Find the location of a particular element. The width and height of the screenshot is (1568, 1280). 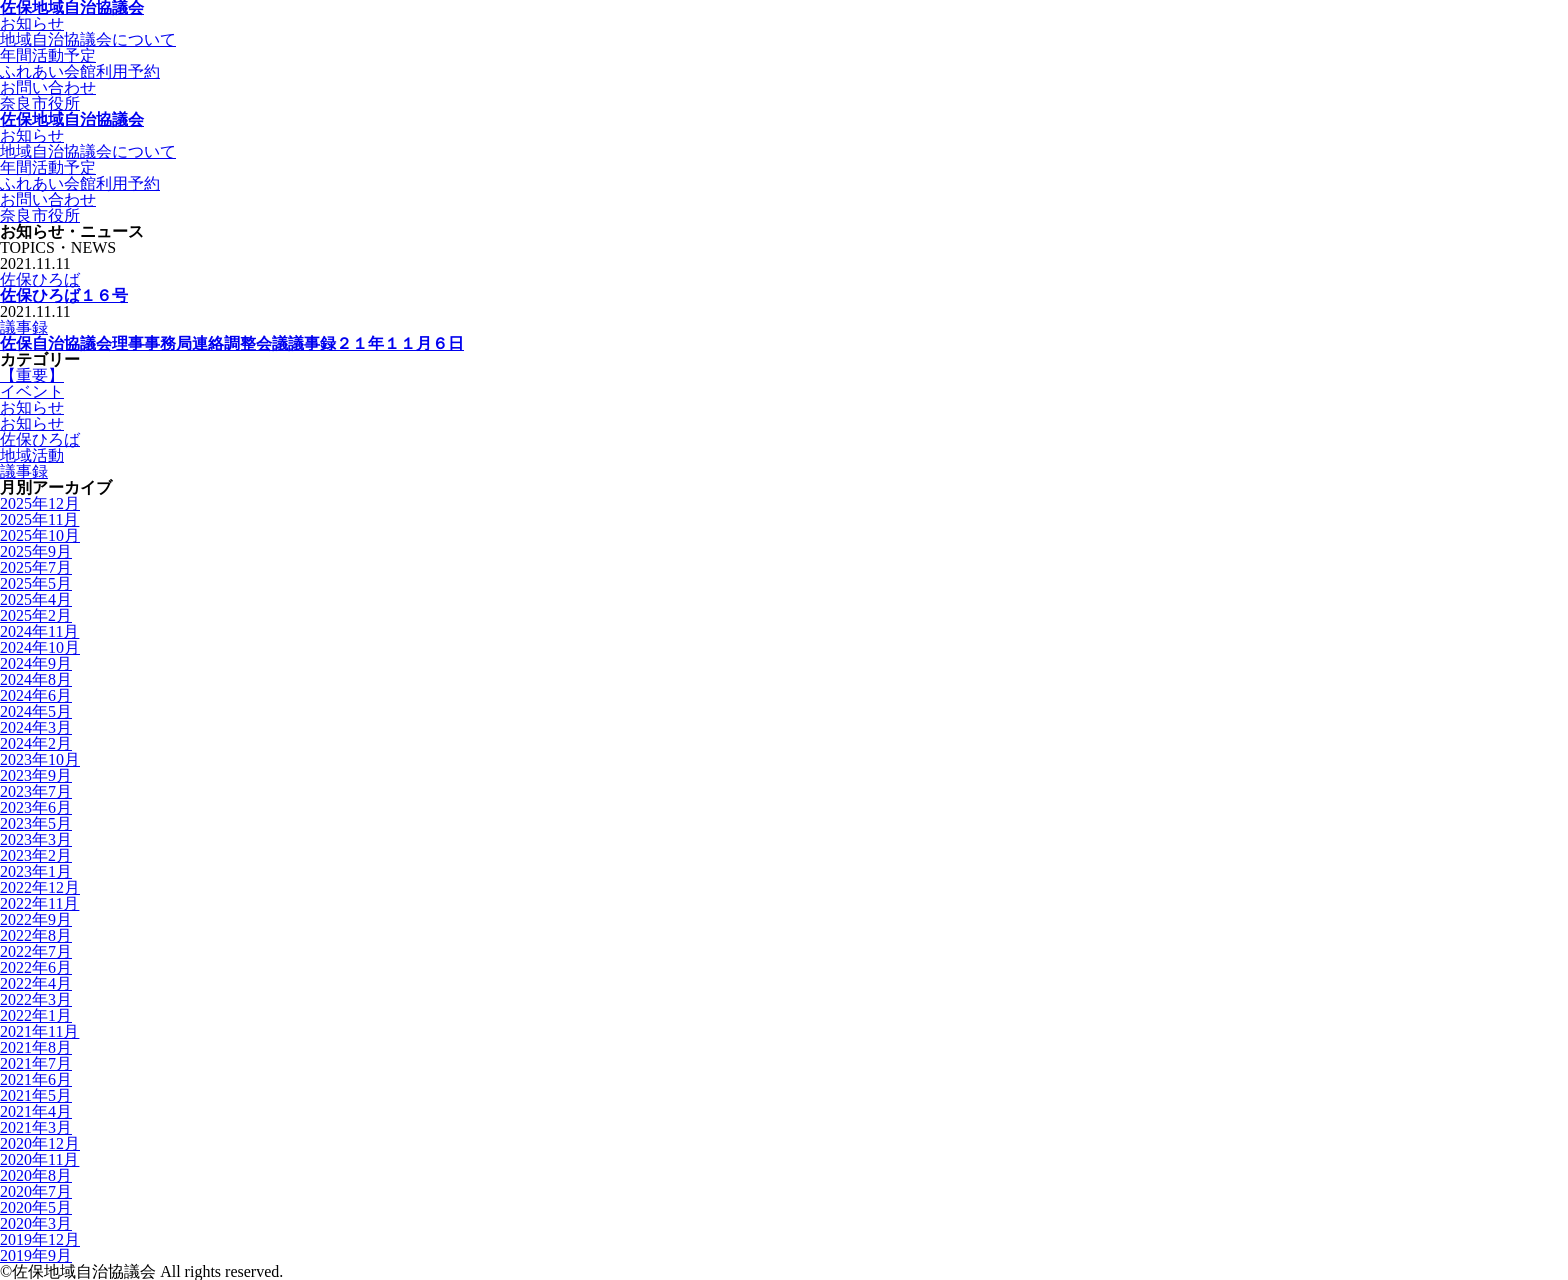

2022年4月 is located at coordinates (36, 983).